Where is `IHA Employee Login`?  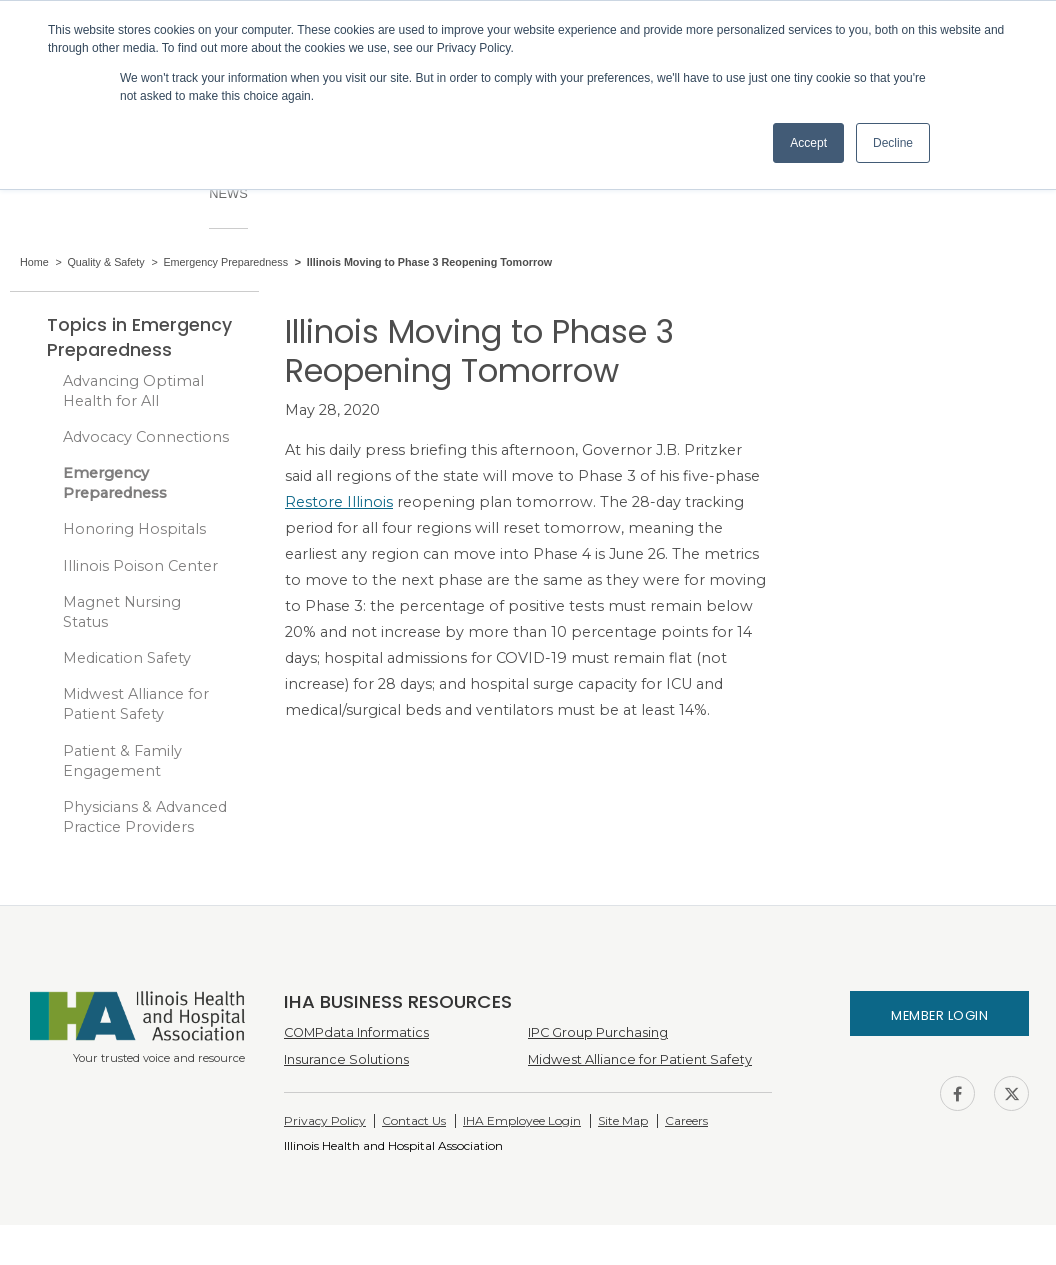 IHA Employee Login is located at coordinates (522, 1120).